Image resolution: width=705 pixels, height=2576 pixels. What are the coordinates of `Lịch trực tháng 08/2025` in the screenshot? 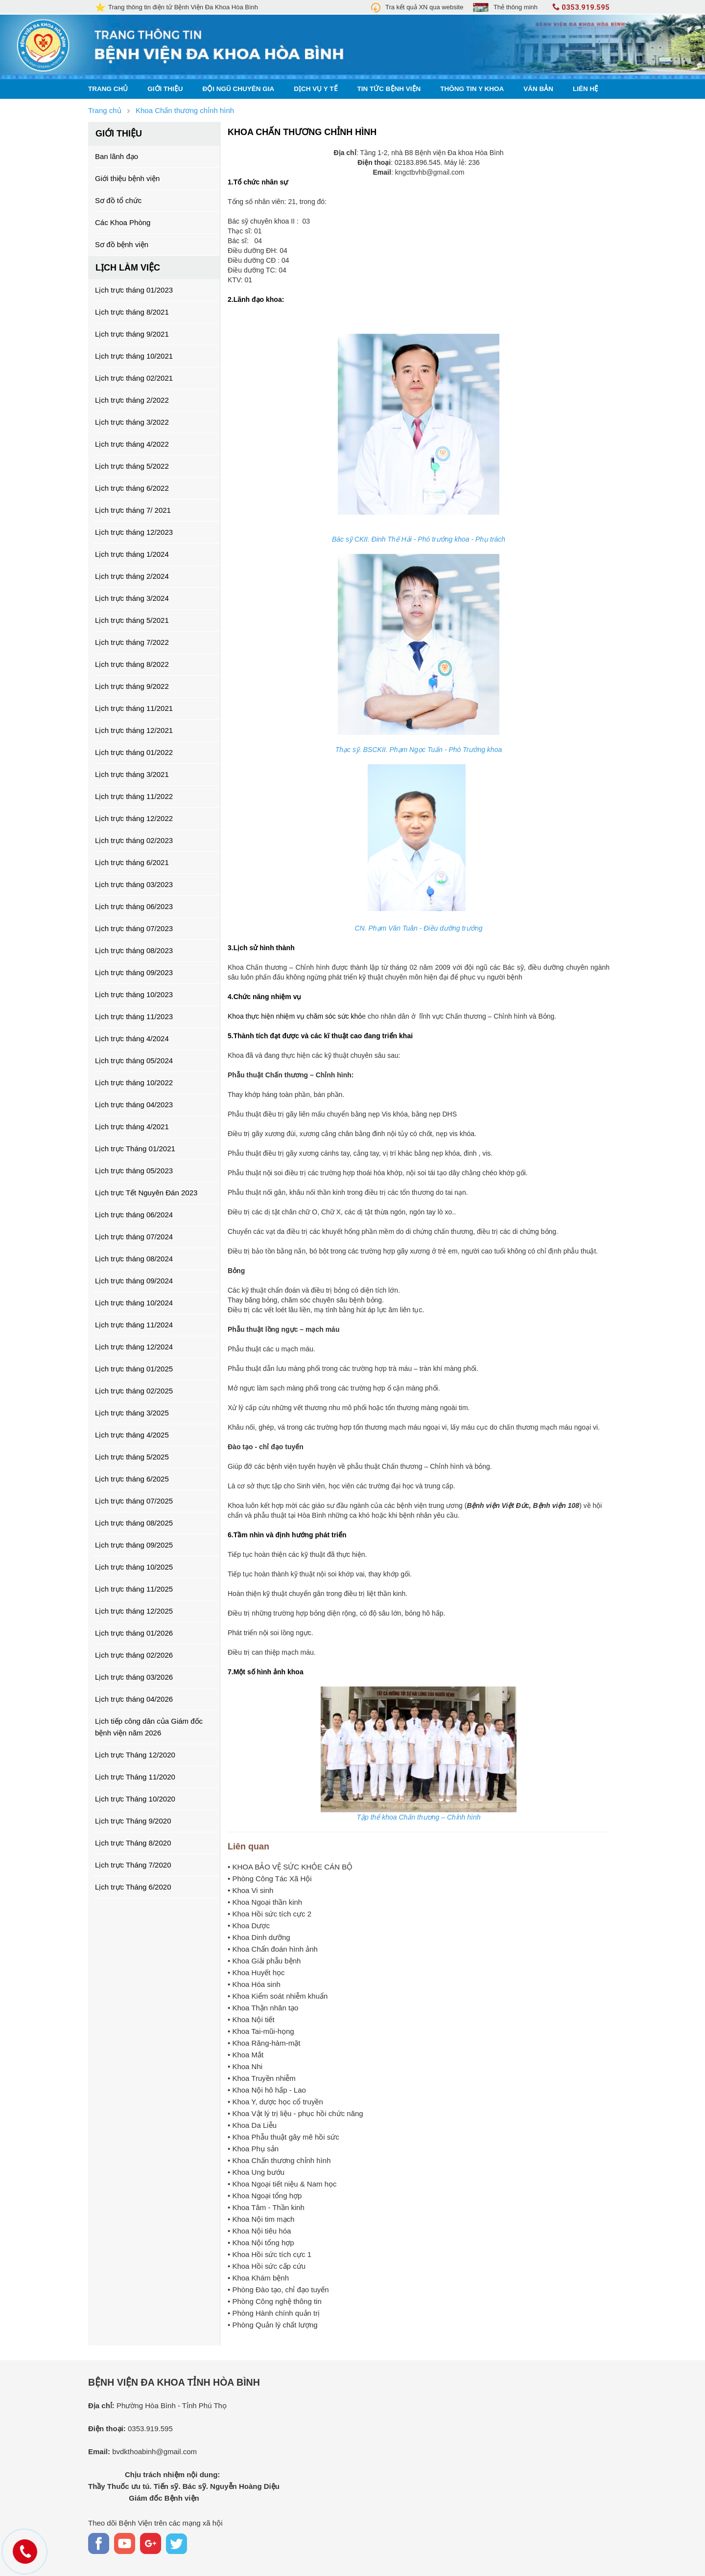 It's located at (134, 1523).